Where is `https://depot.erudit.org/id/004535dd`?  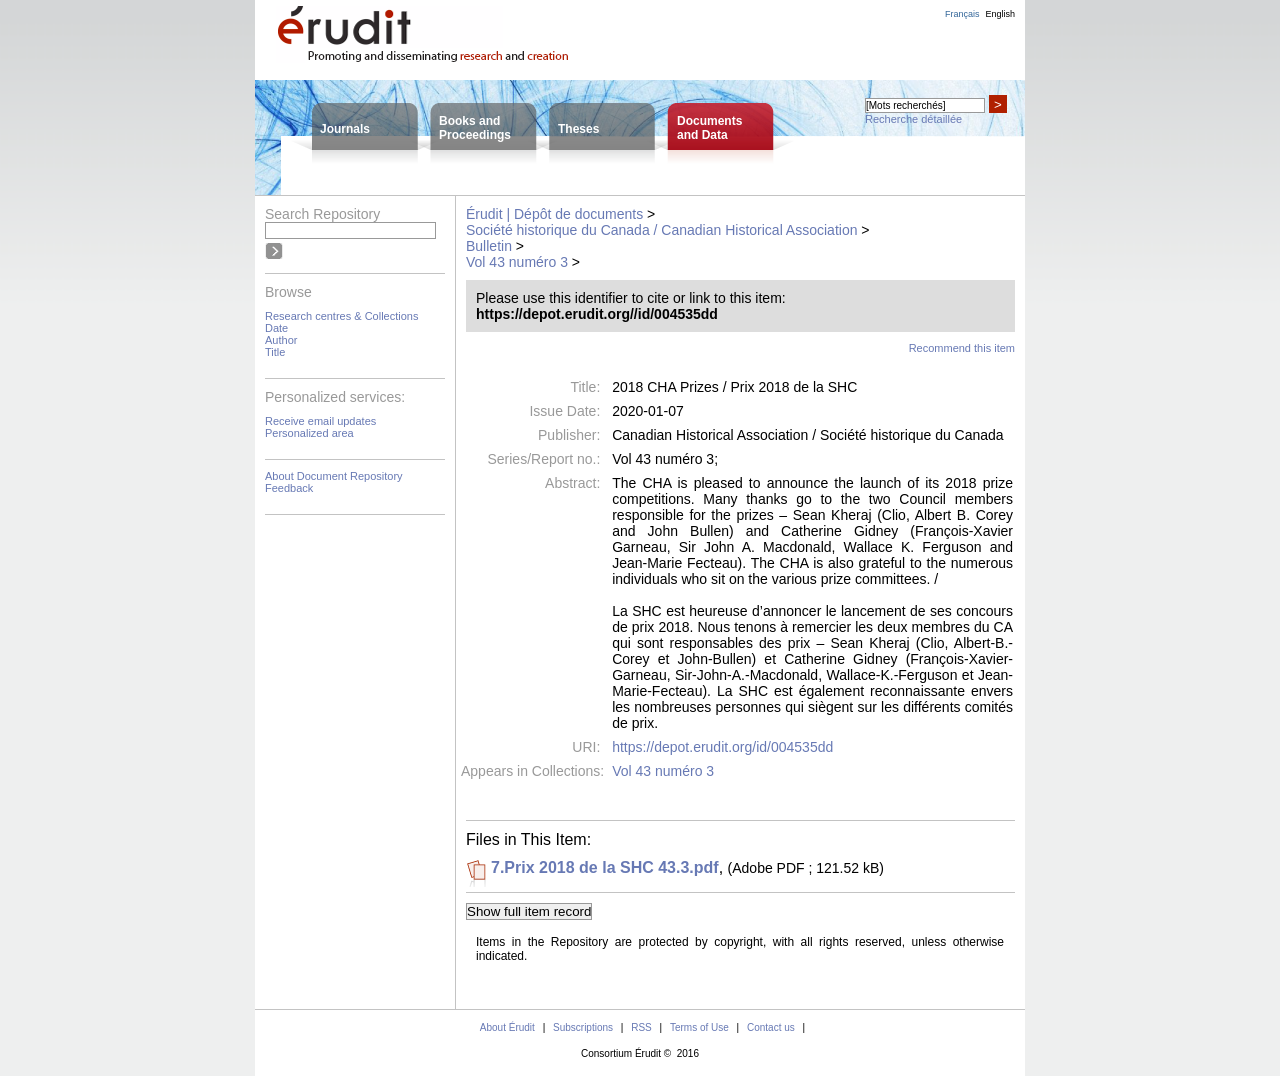 https://depot.erudit.org/id/004535dd is located at coordinates (722, 747).